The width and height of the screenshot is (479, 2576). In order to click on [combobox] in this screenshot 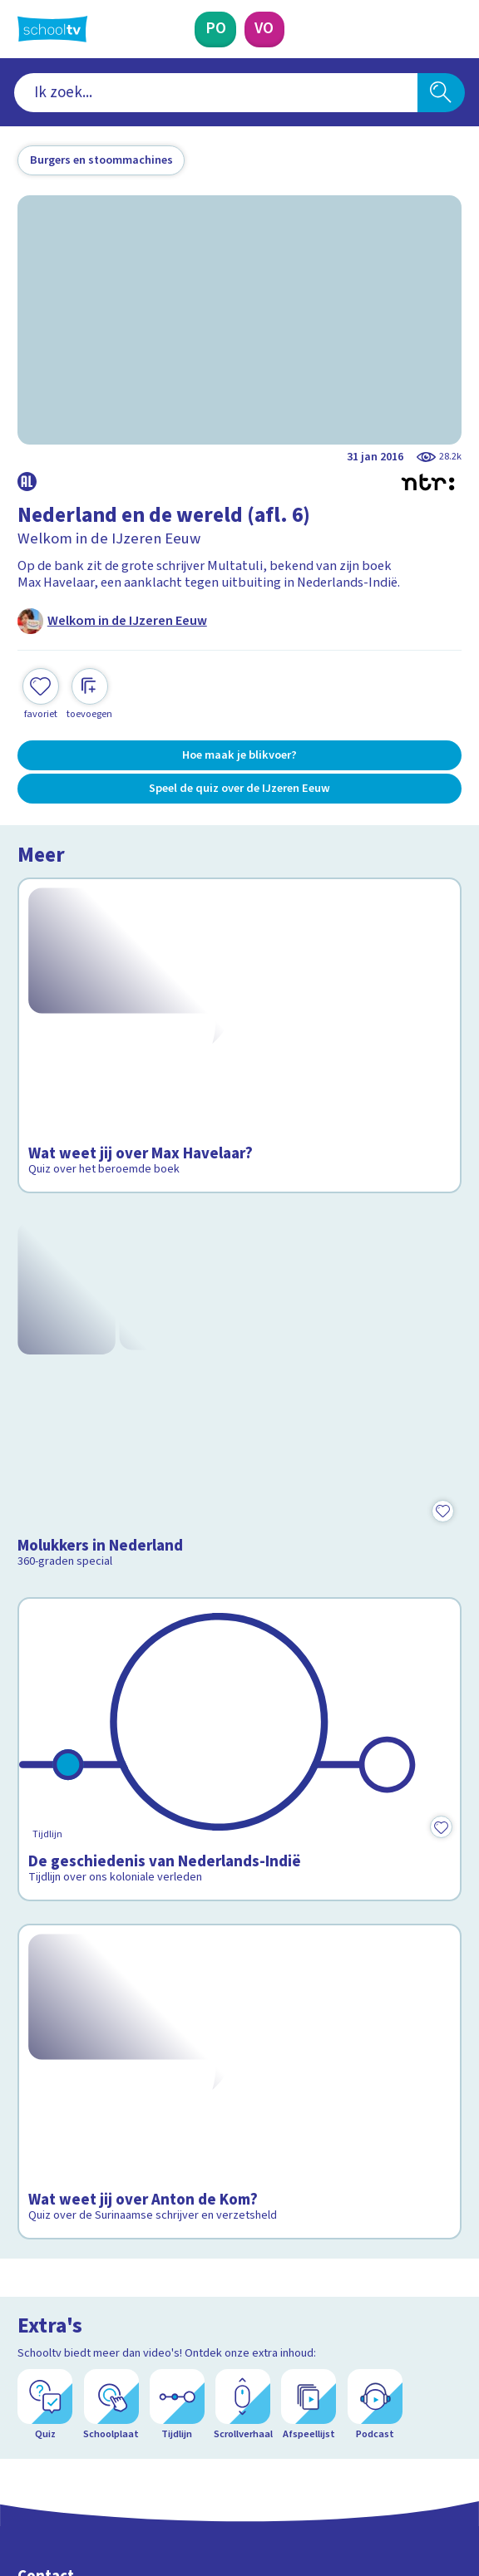, I will do `click(215, 92)`.